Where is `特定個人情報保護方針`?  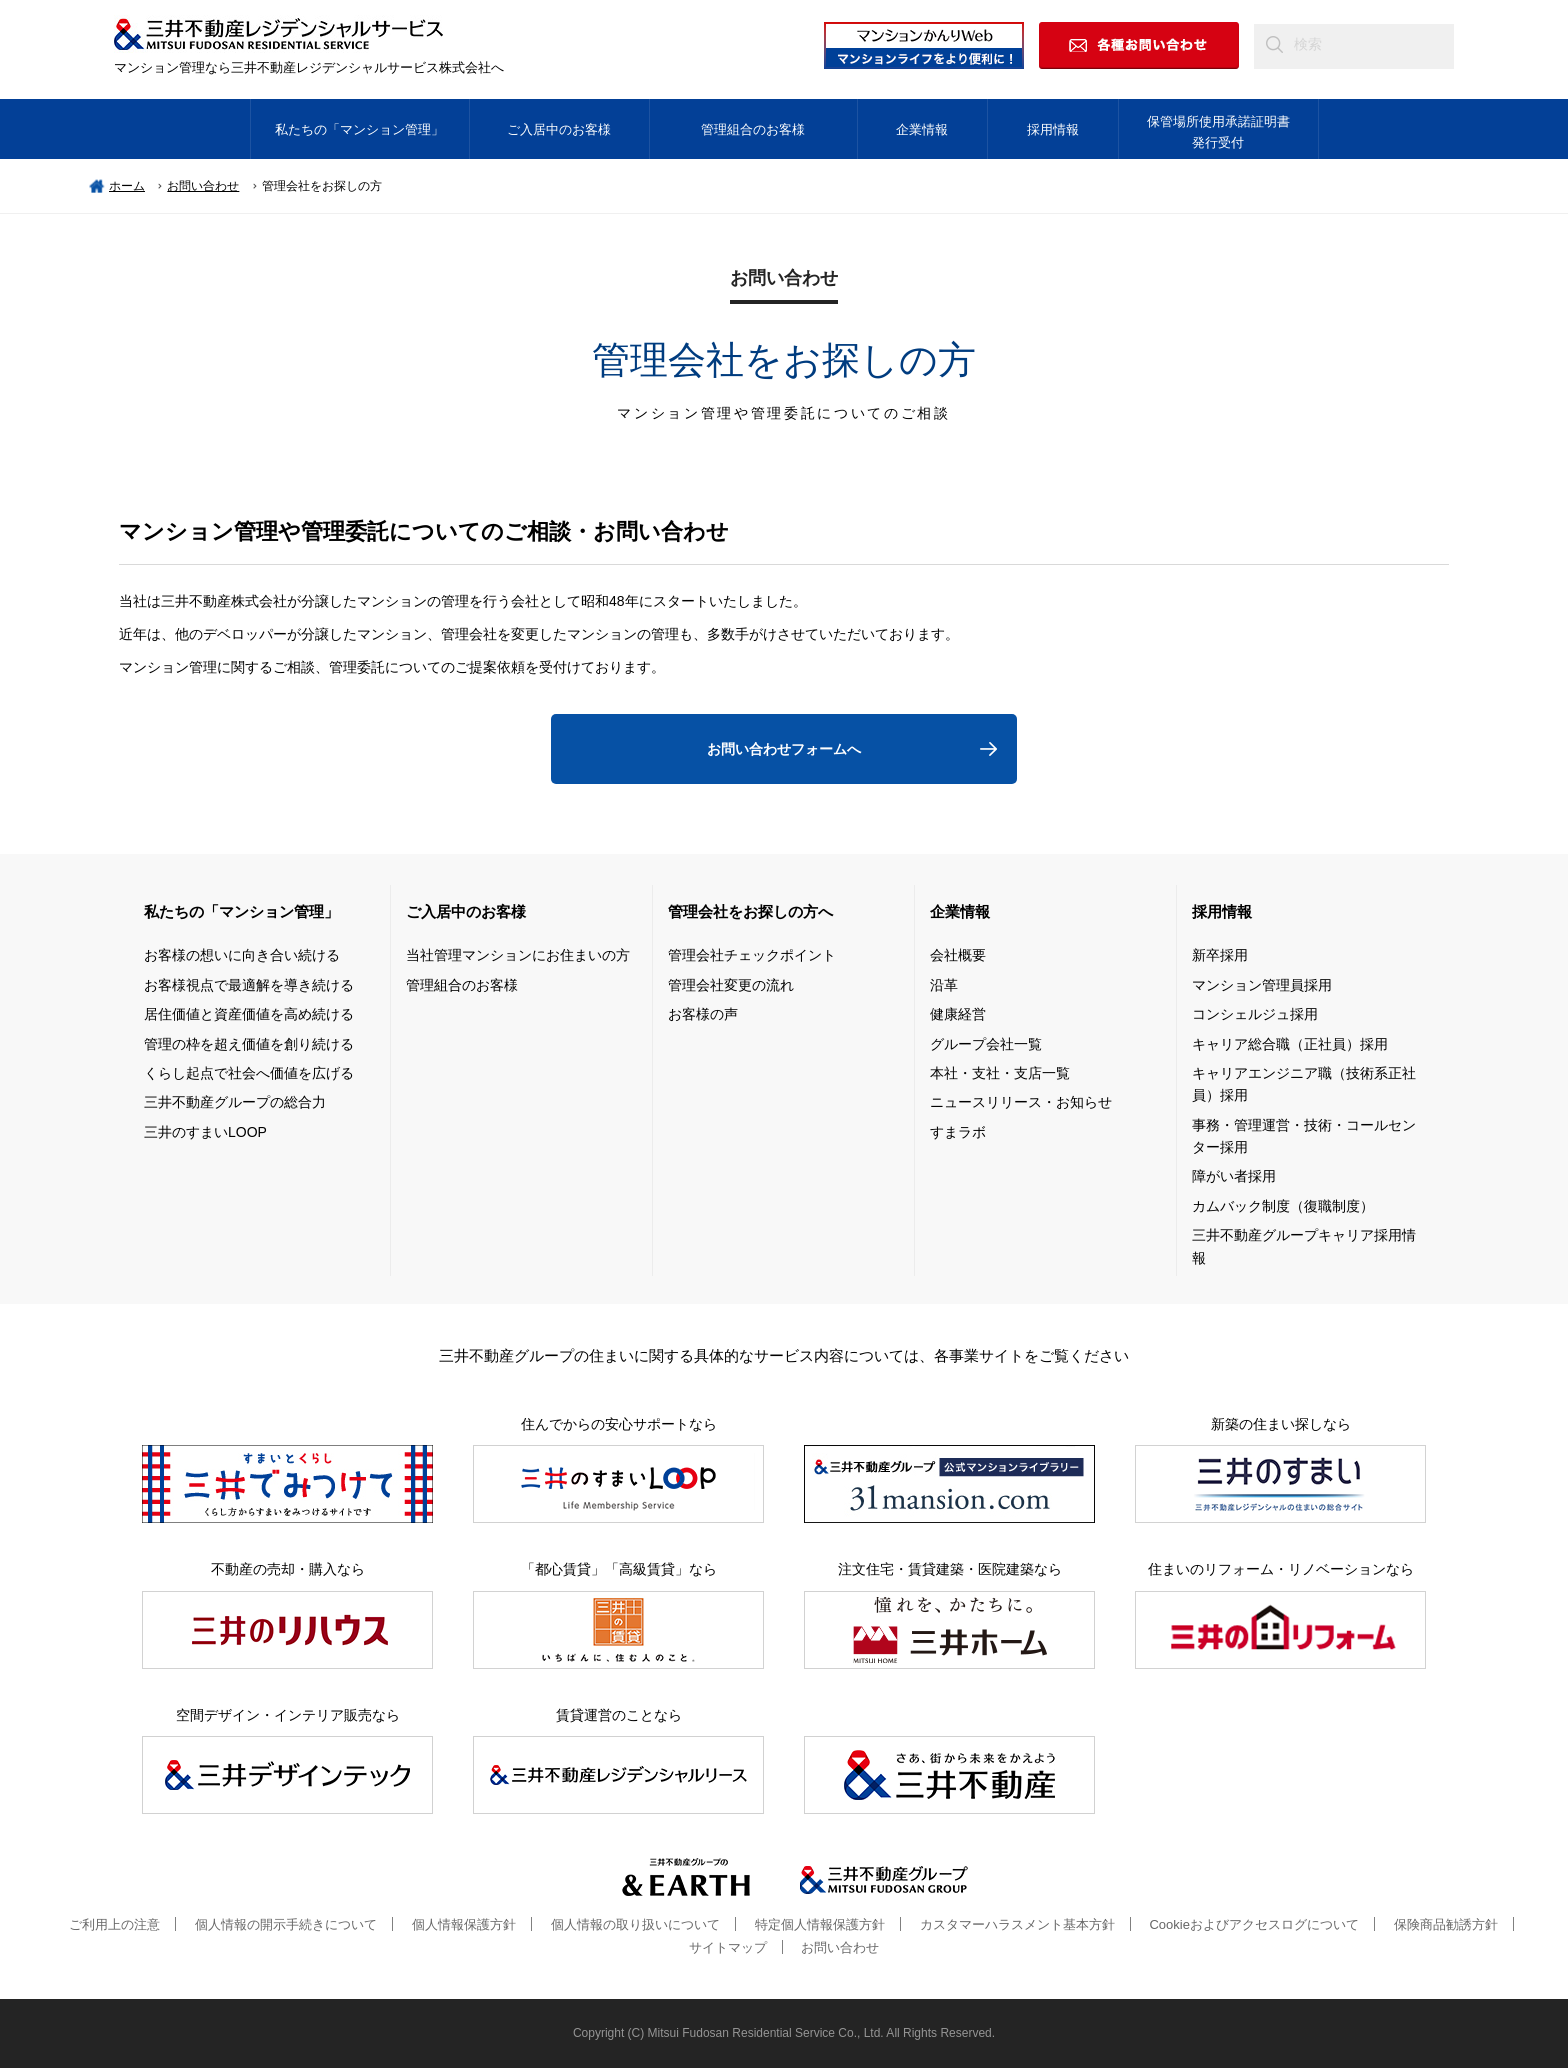 特定個人情報保護方針 is located at coordinates (820, 1924).